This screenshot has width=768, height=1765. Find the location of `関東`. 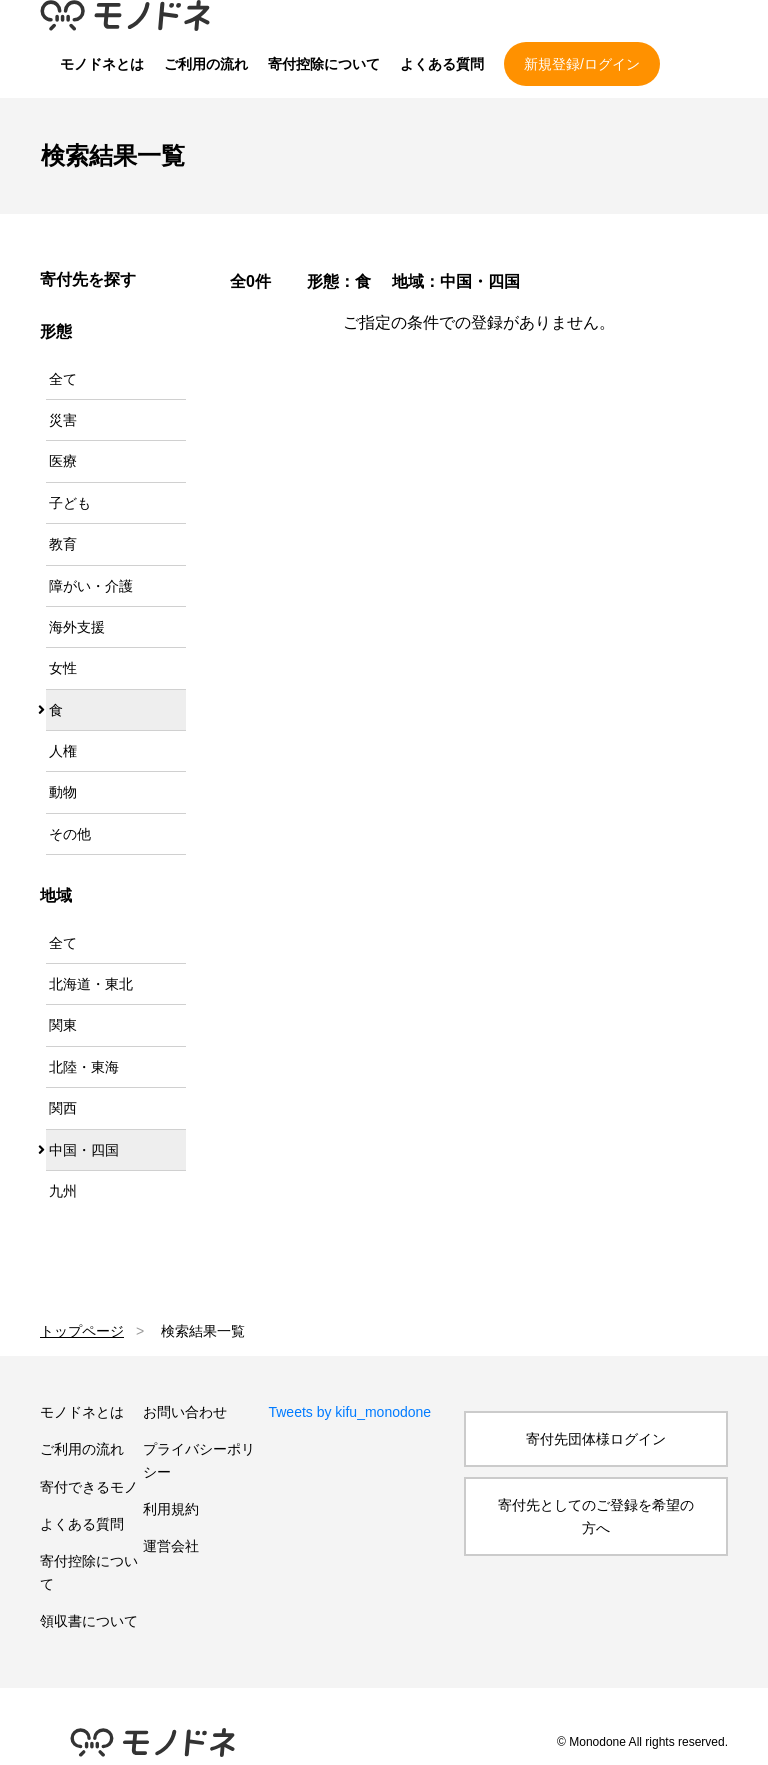

関東 is located at coordinates (63, 1025).